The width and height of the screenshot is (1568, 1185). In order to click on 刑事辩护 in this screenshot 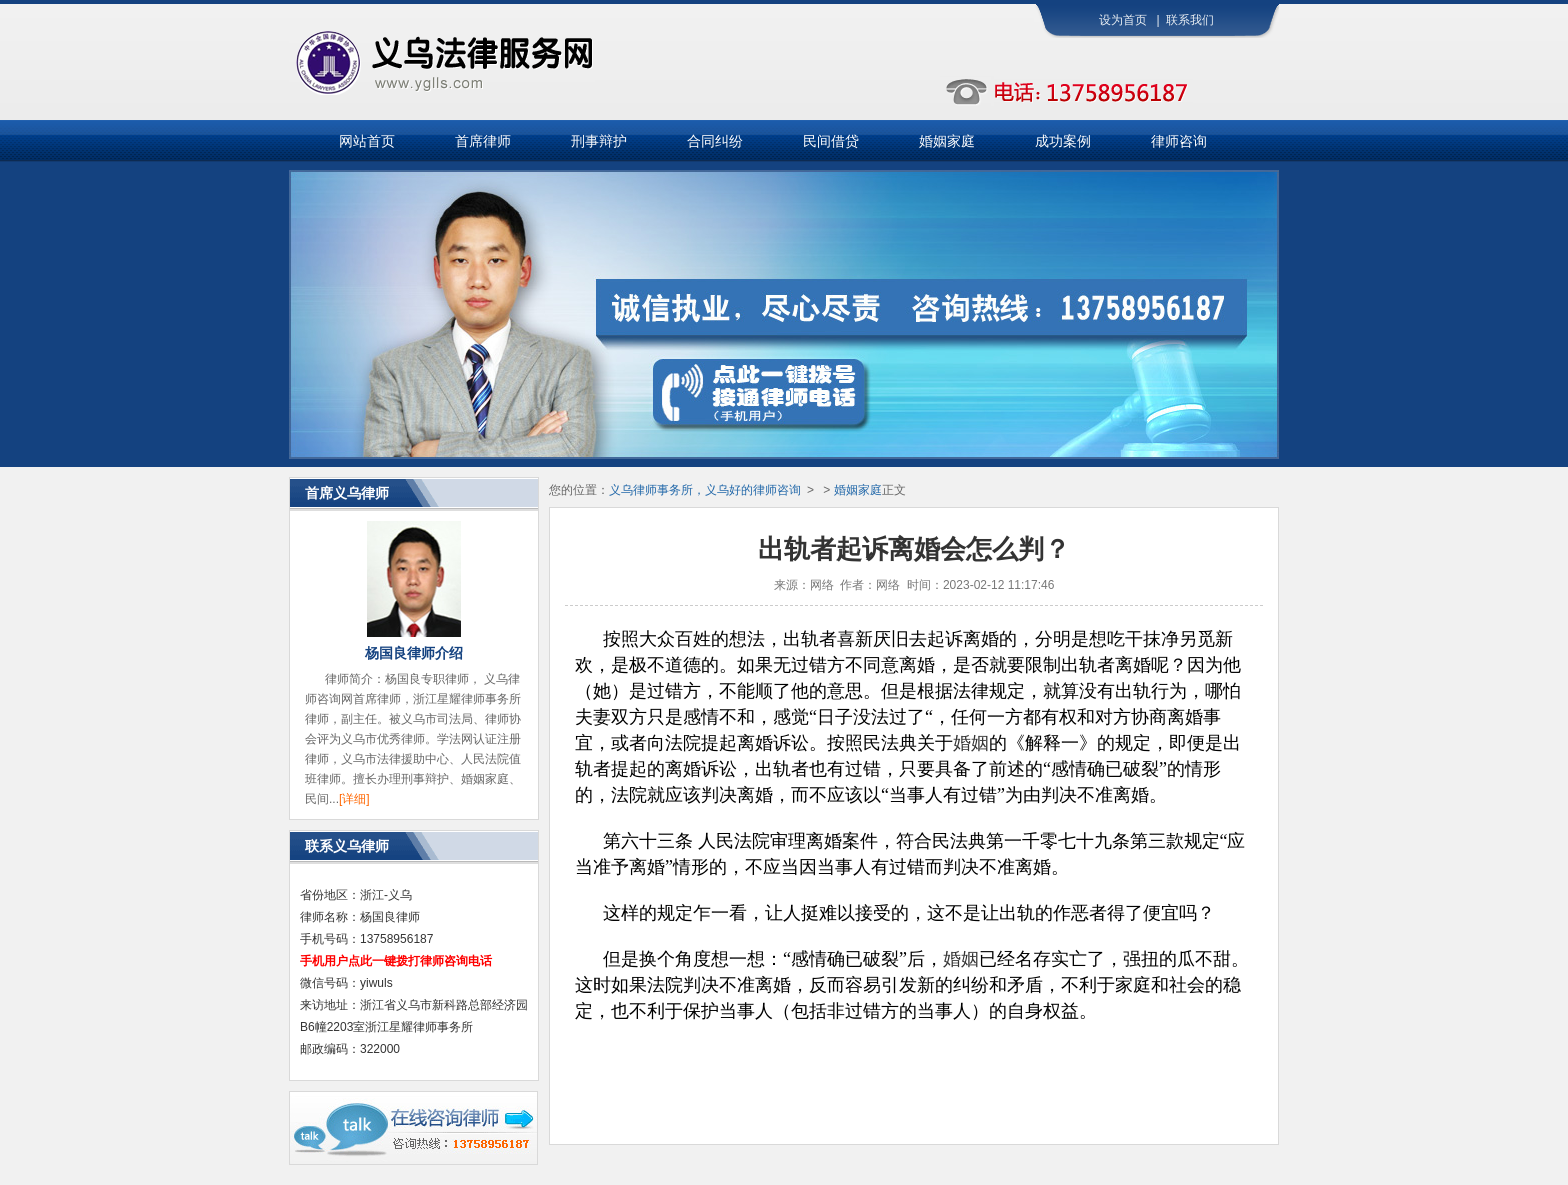, I will do `click(599, 141)`.